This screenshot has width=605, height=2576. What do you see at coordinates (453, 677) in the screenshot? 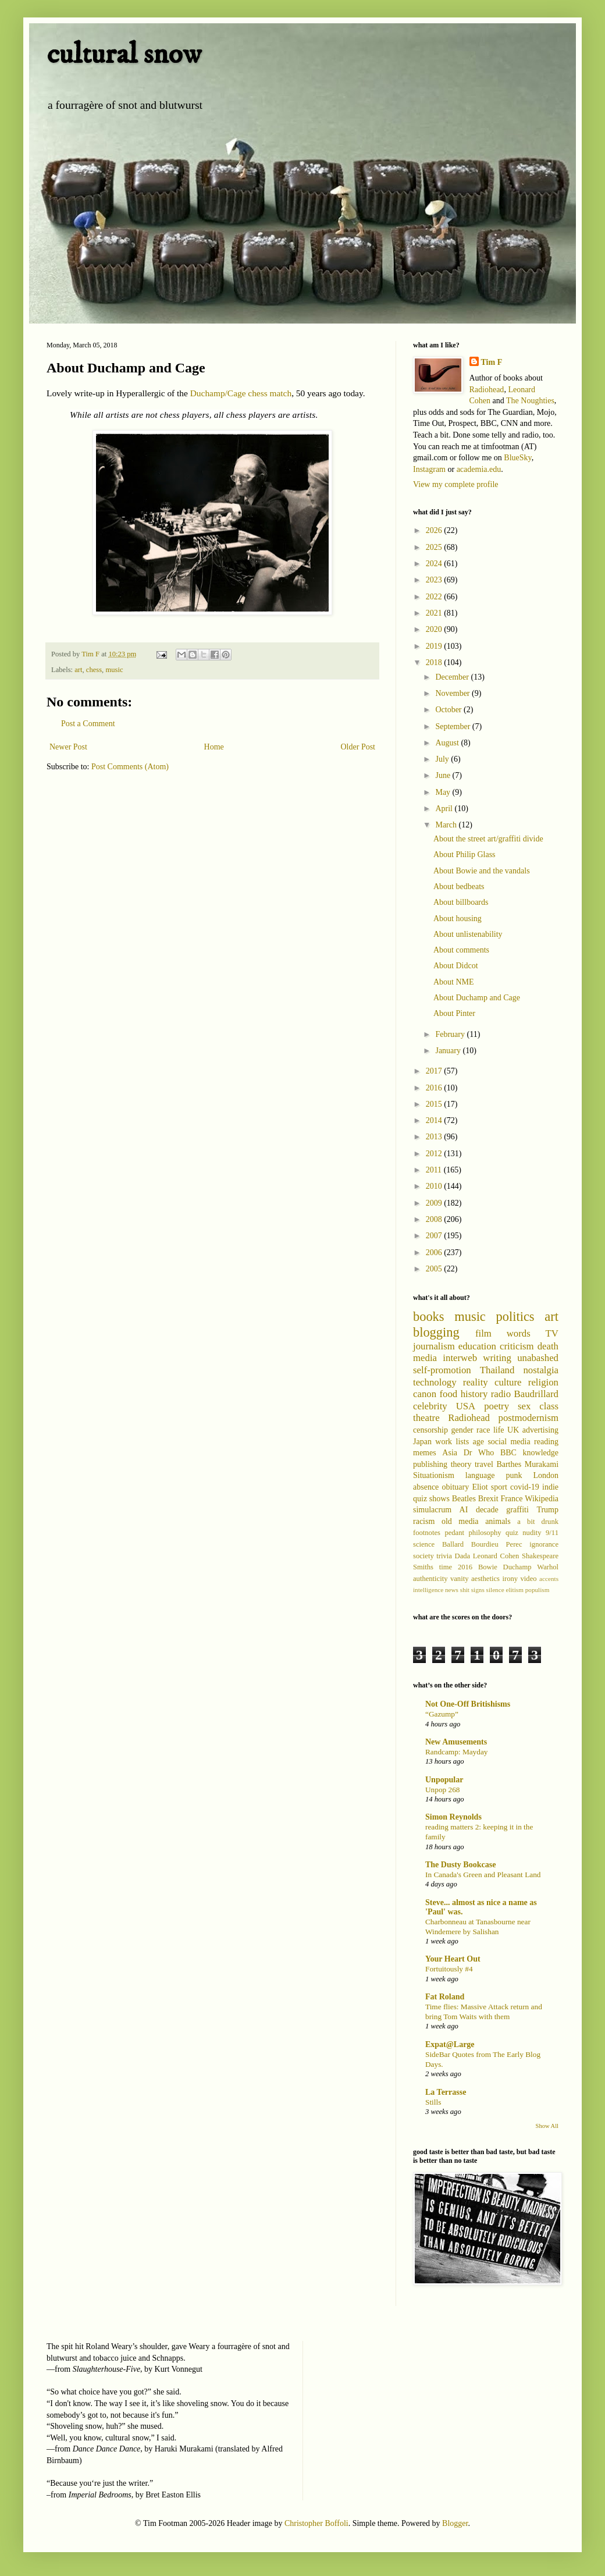
I see `December` at bounding box center [453, 677].